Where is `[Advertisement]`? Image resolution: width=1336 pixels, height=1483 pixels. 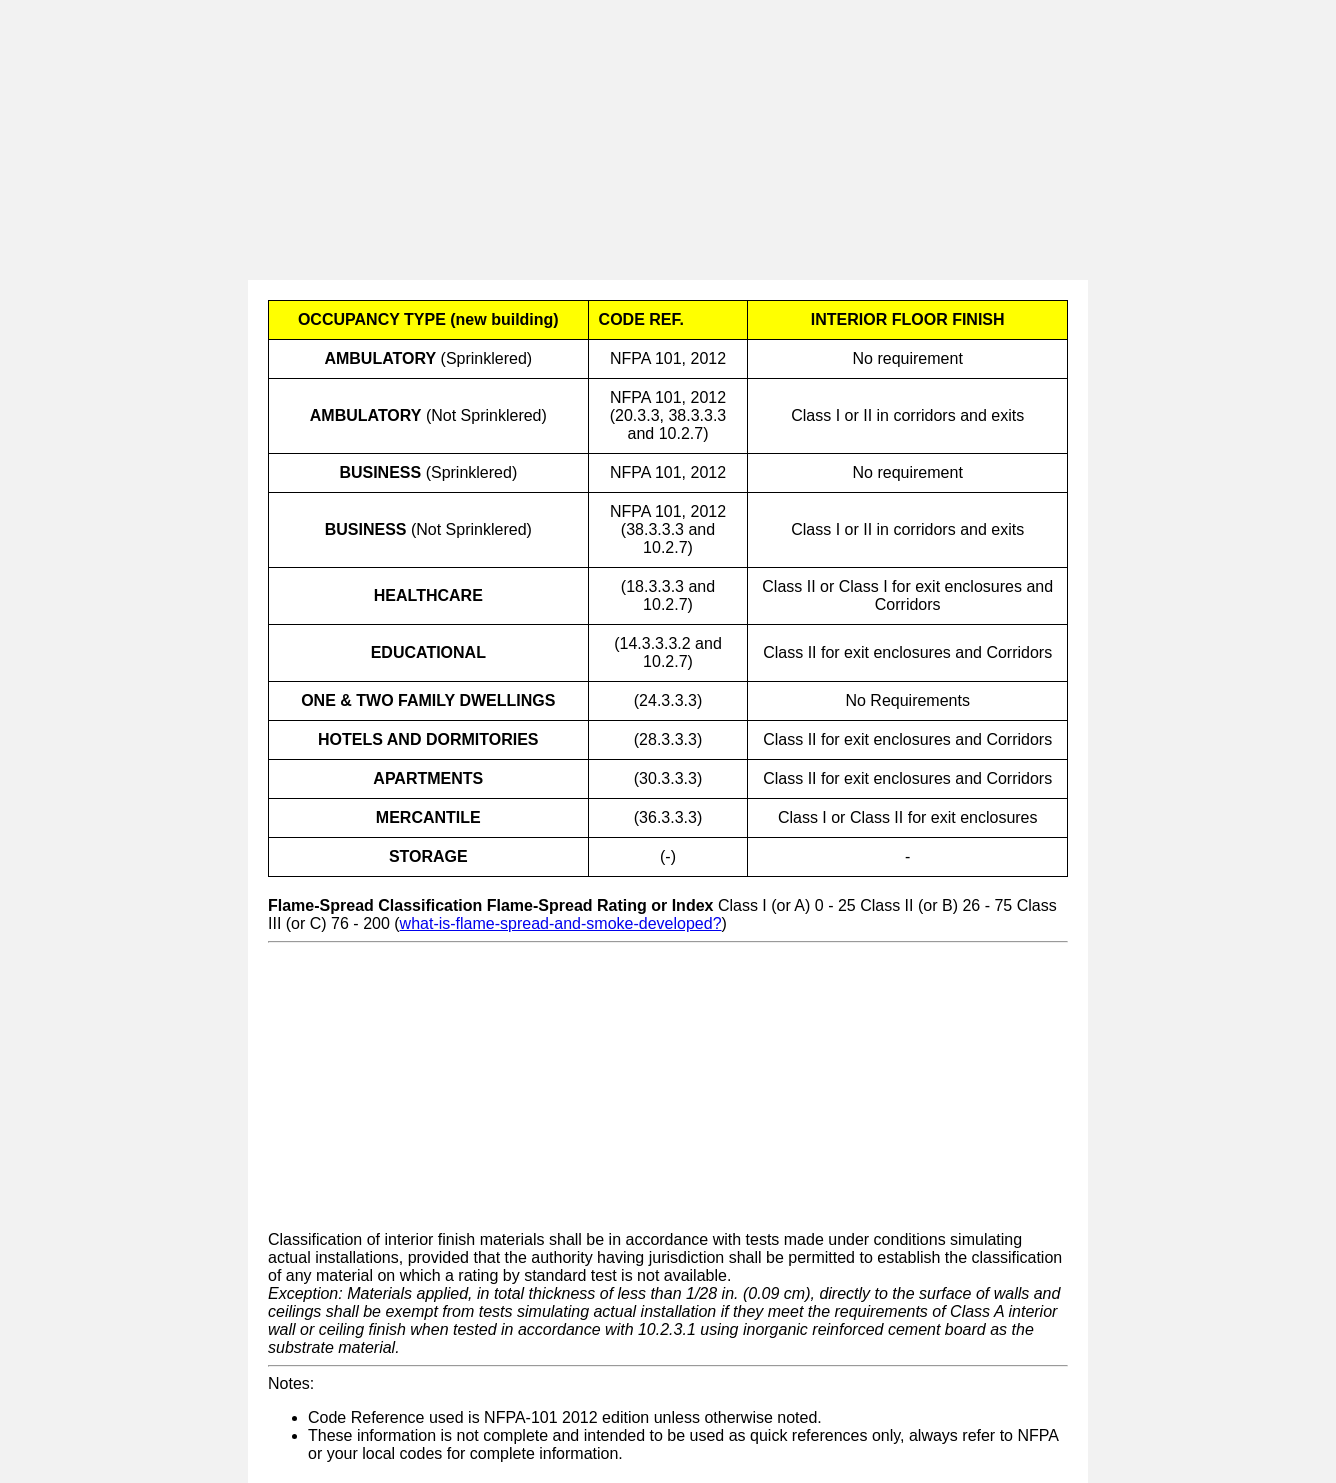
[Advertisement] is located at coordinates (600, 140).